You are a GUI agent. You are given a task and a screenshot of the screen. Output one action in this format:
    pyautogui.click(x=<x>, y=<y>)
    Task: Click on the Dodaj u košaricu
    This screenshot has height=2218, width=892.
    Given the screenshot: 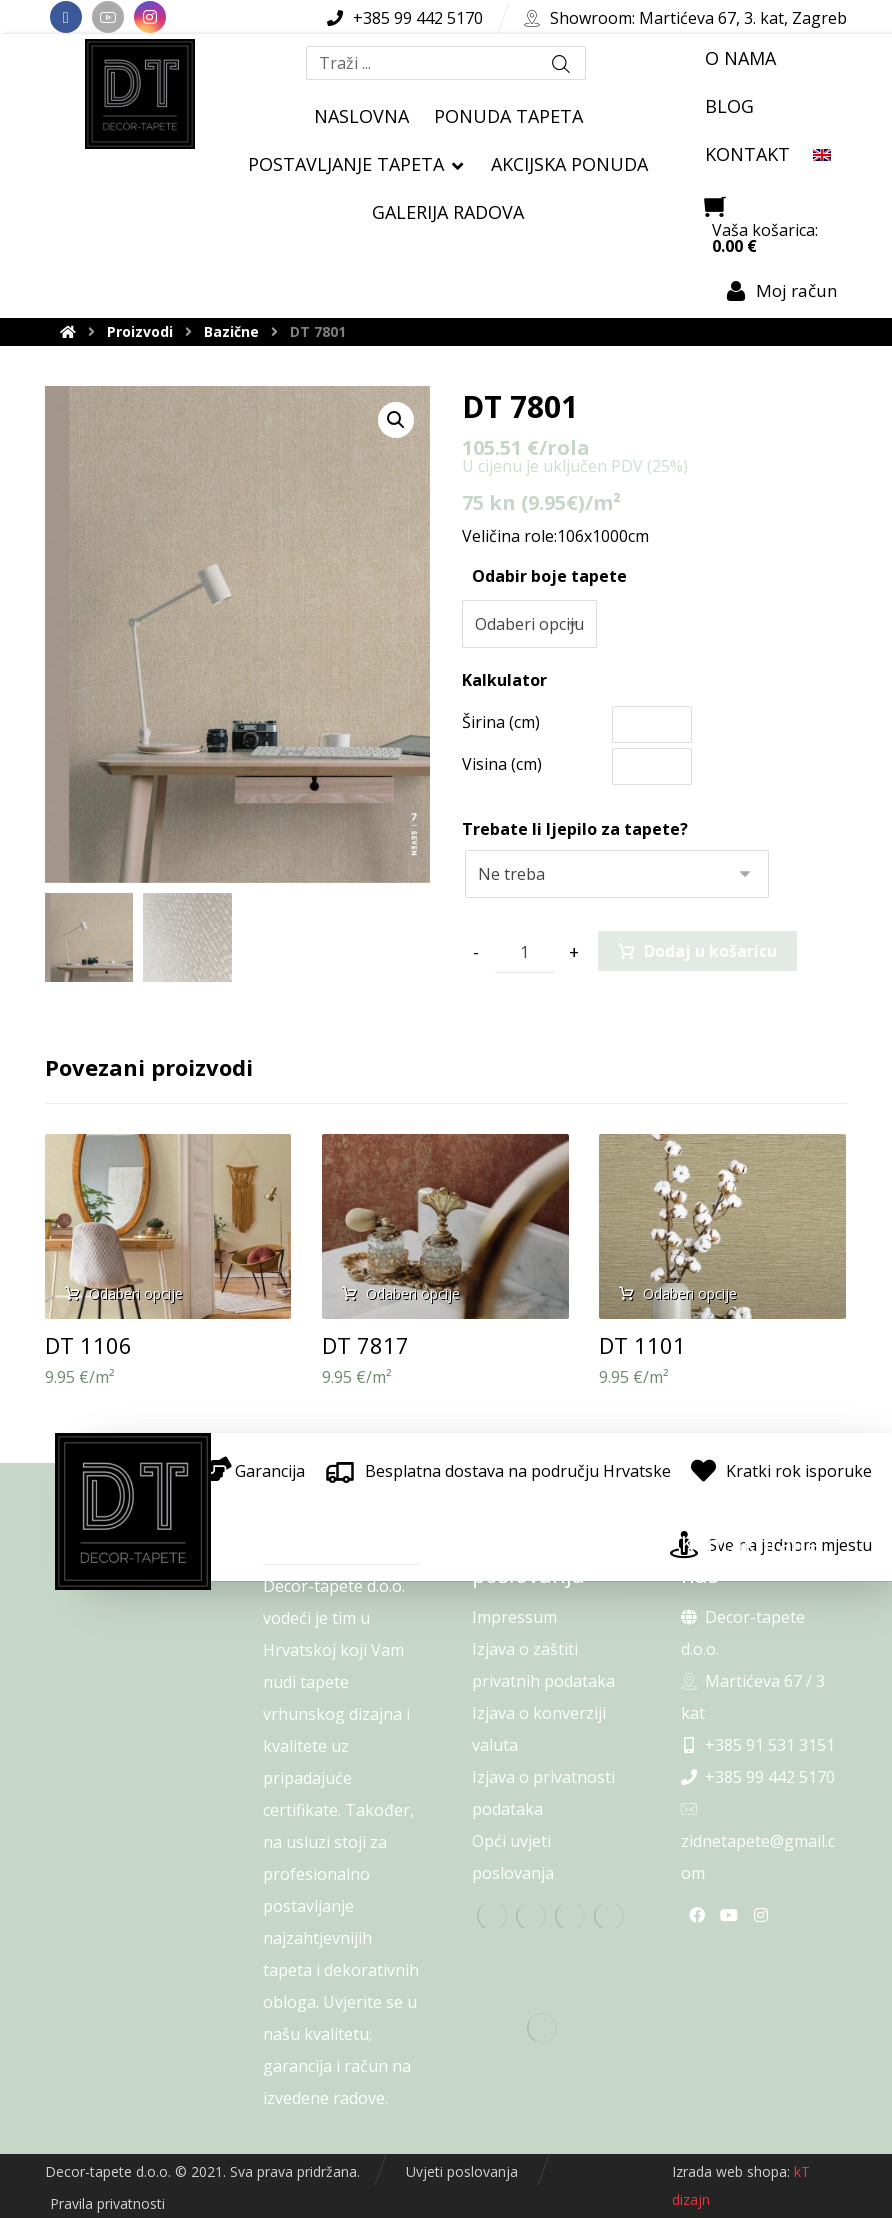 What is the action you would take?
    pyautogui.click(x=710, y=951)
    